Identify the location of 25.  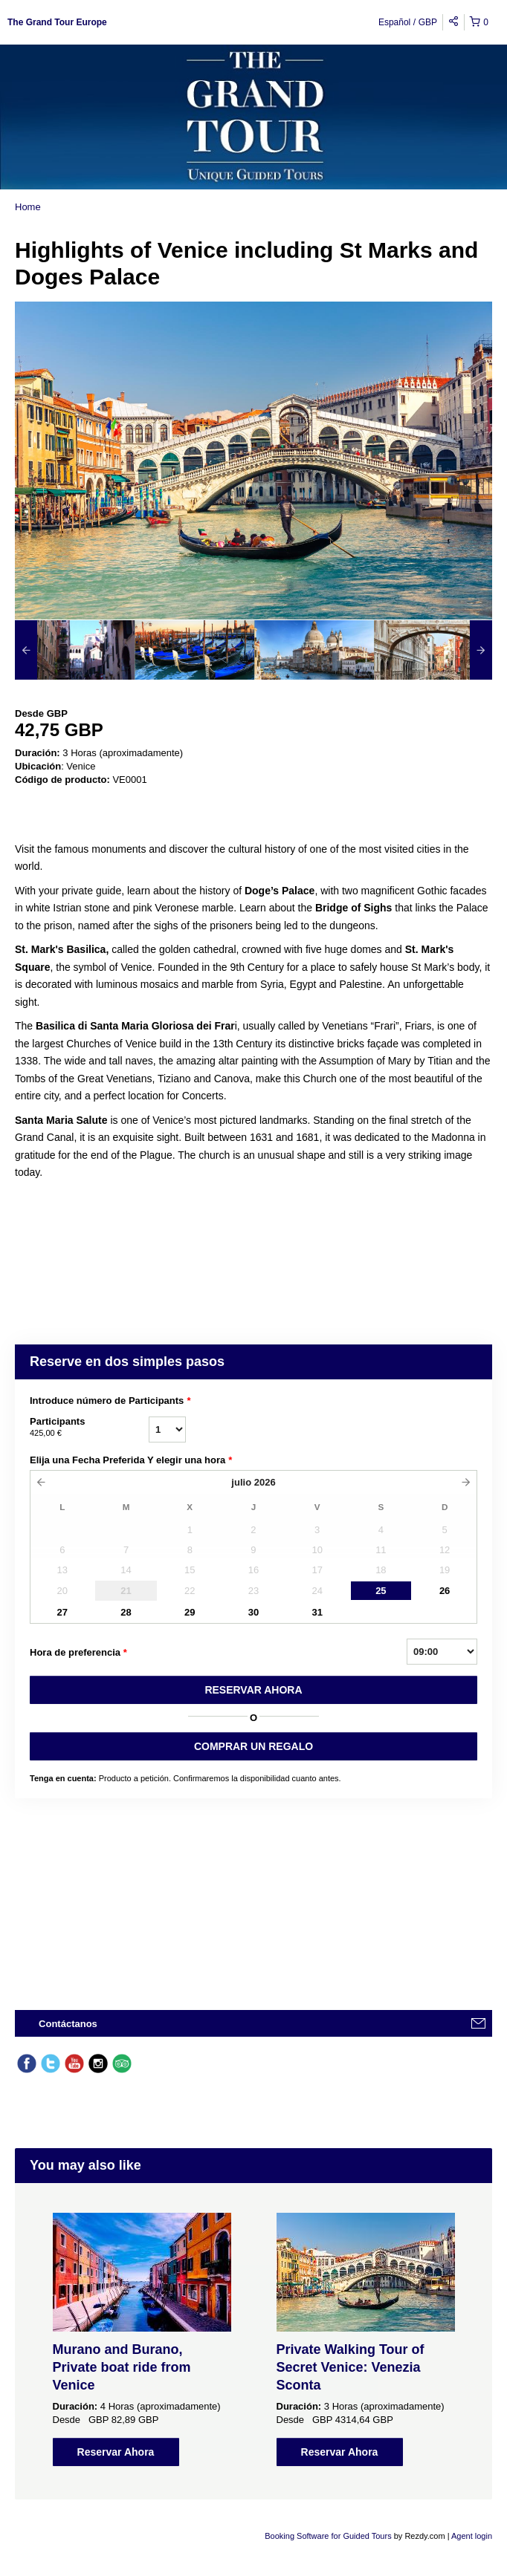
(380, 1590).